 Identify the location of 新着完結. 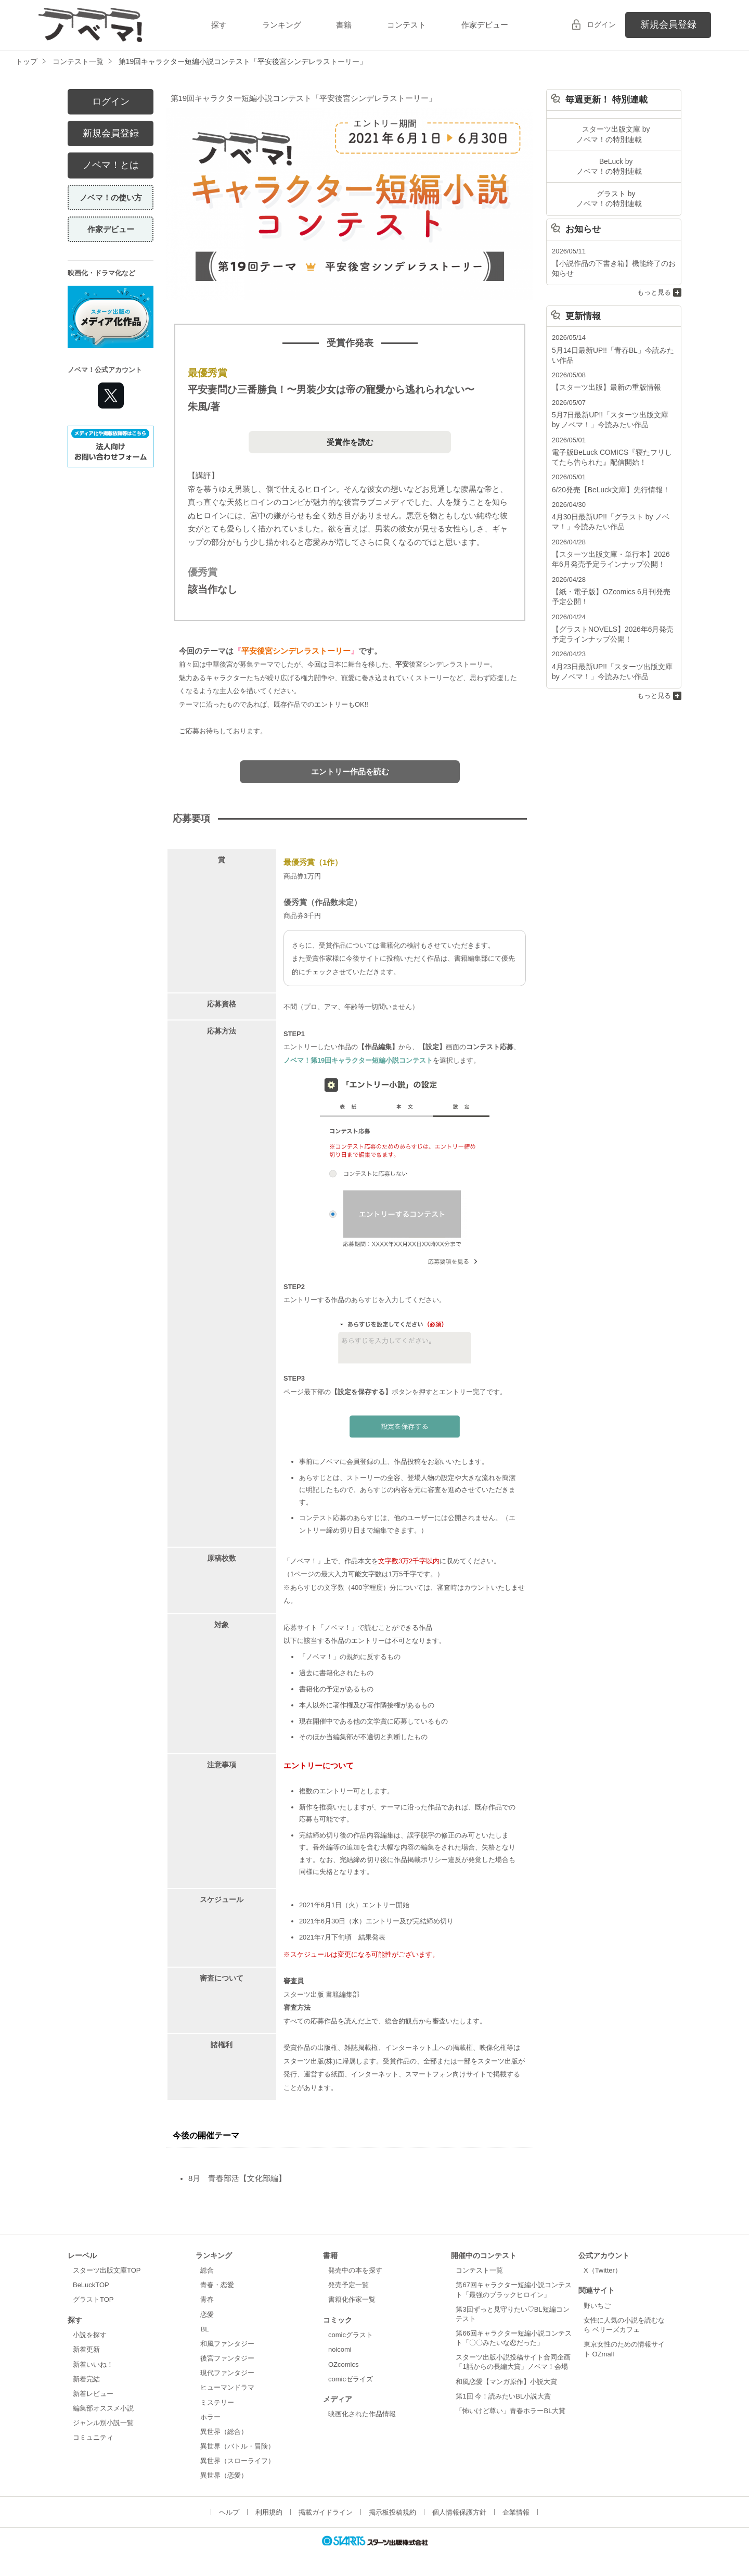
(86, 2379).